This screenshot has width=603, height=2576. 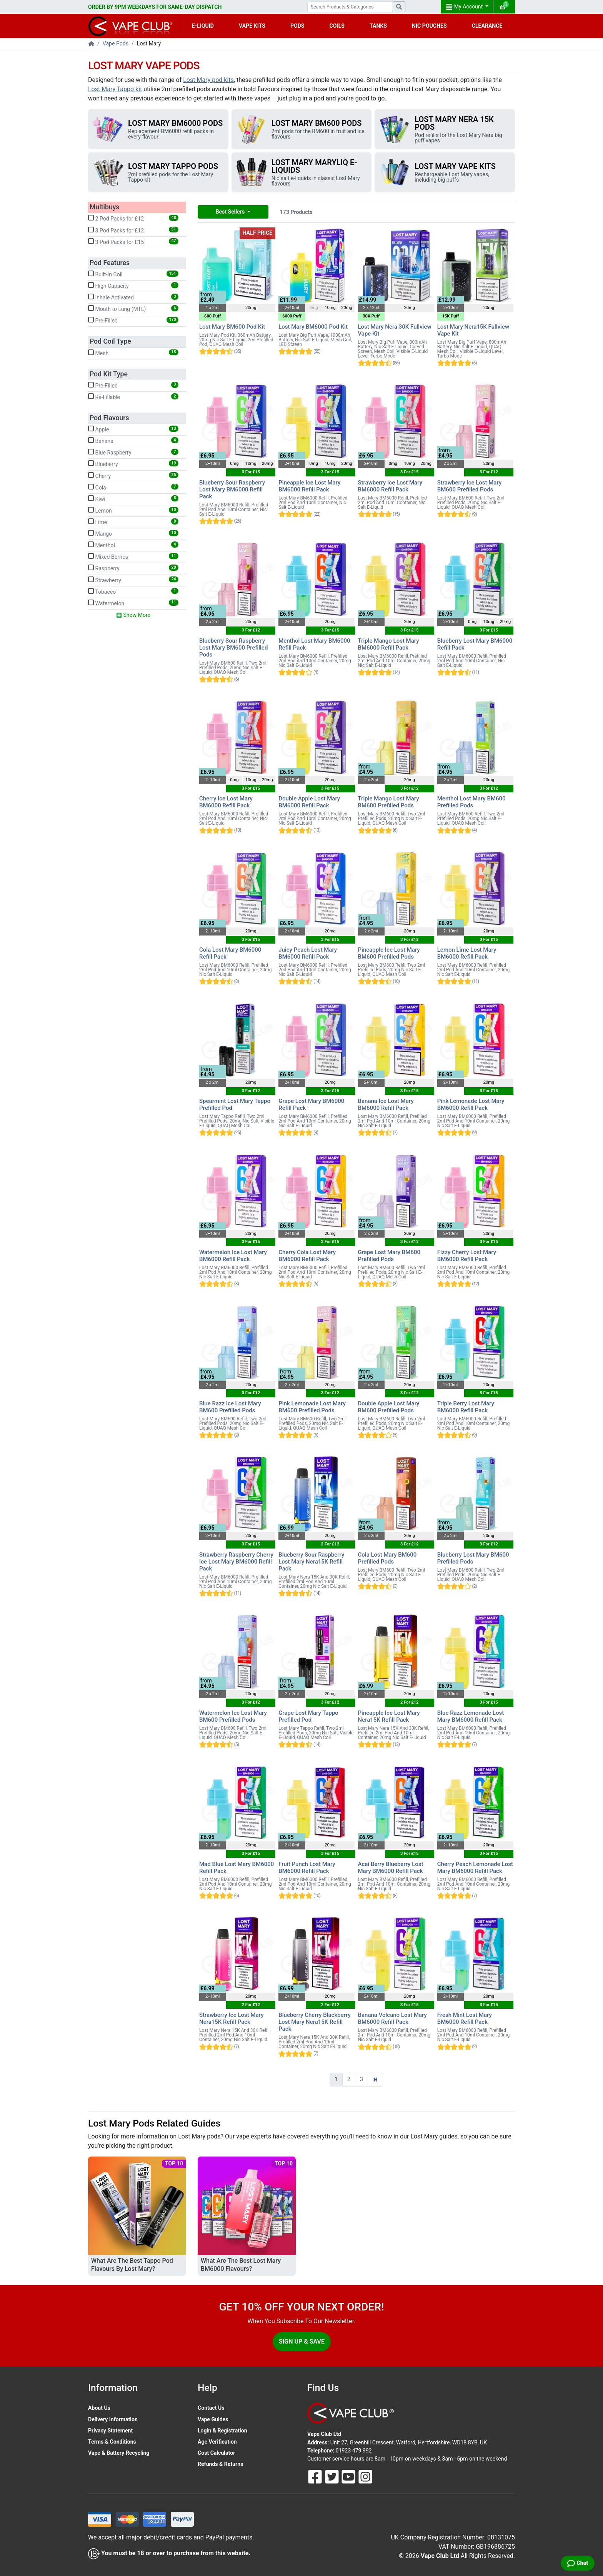 I want to click on Lemon Lime Lost Mary BM6000 Refill Pack, so click(x=466, y=953).